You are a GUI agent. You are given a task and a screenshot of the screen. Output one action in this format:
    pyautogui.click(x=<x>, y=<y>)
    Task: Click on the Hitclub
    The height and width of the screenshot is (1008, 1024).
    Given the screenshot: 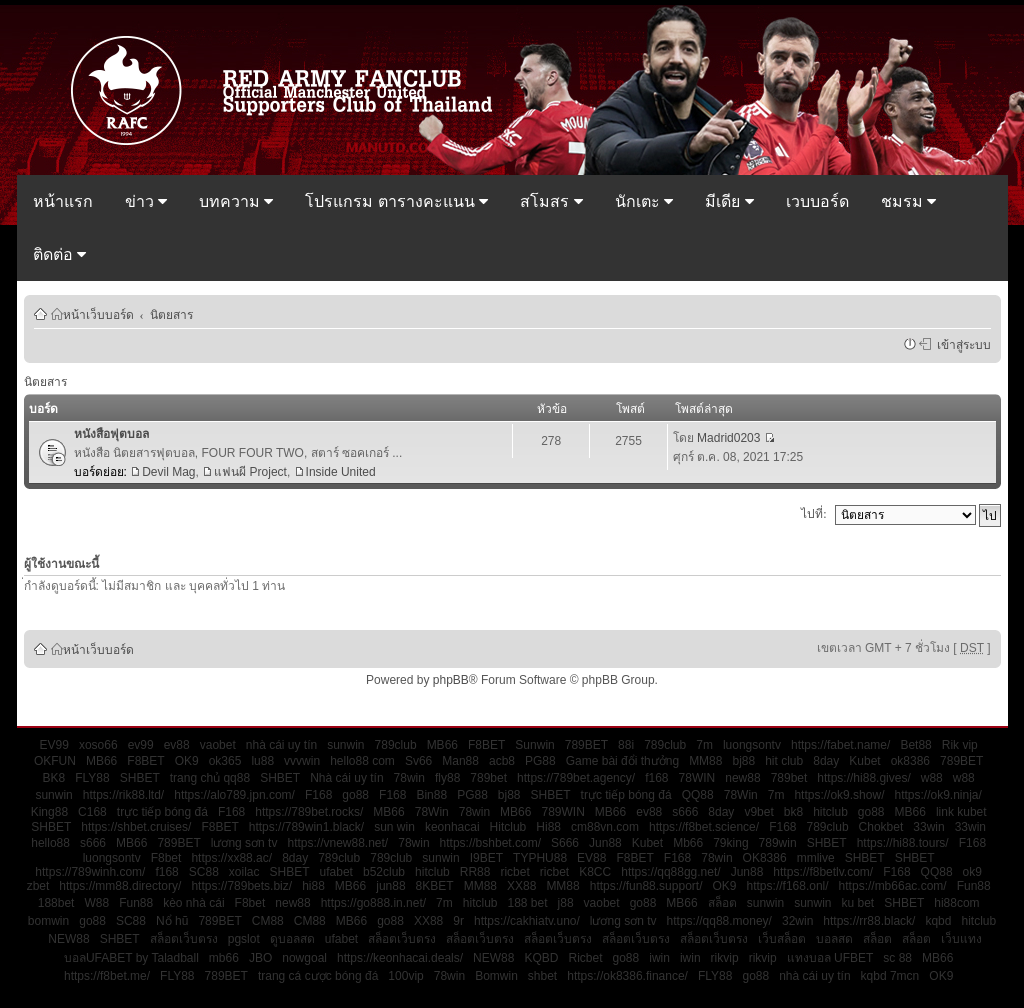 What is the action you would take?
    pyautogui.click(x=508, y=827)
    